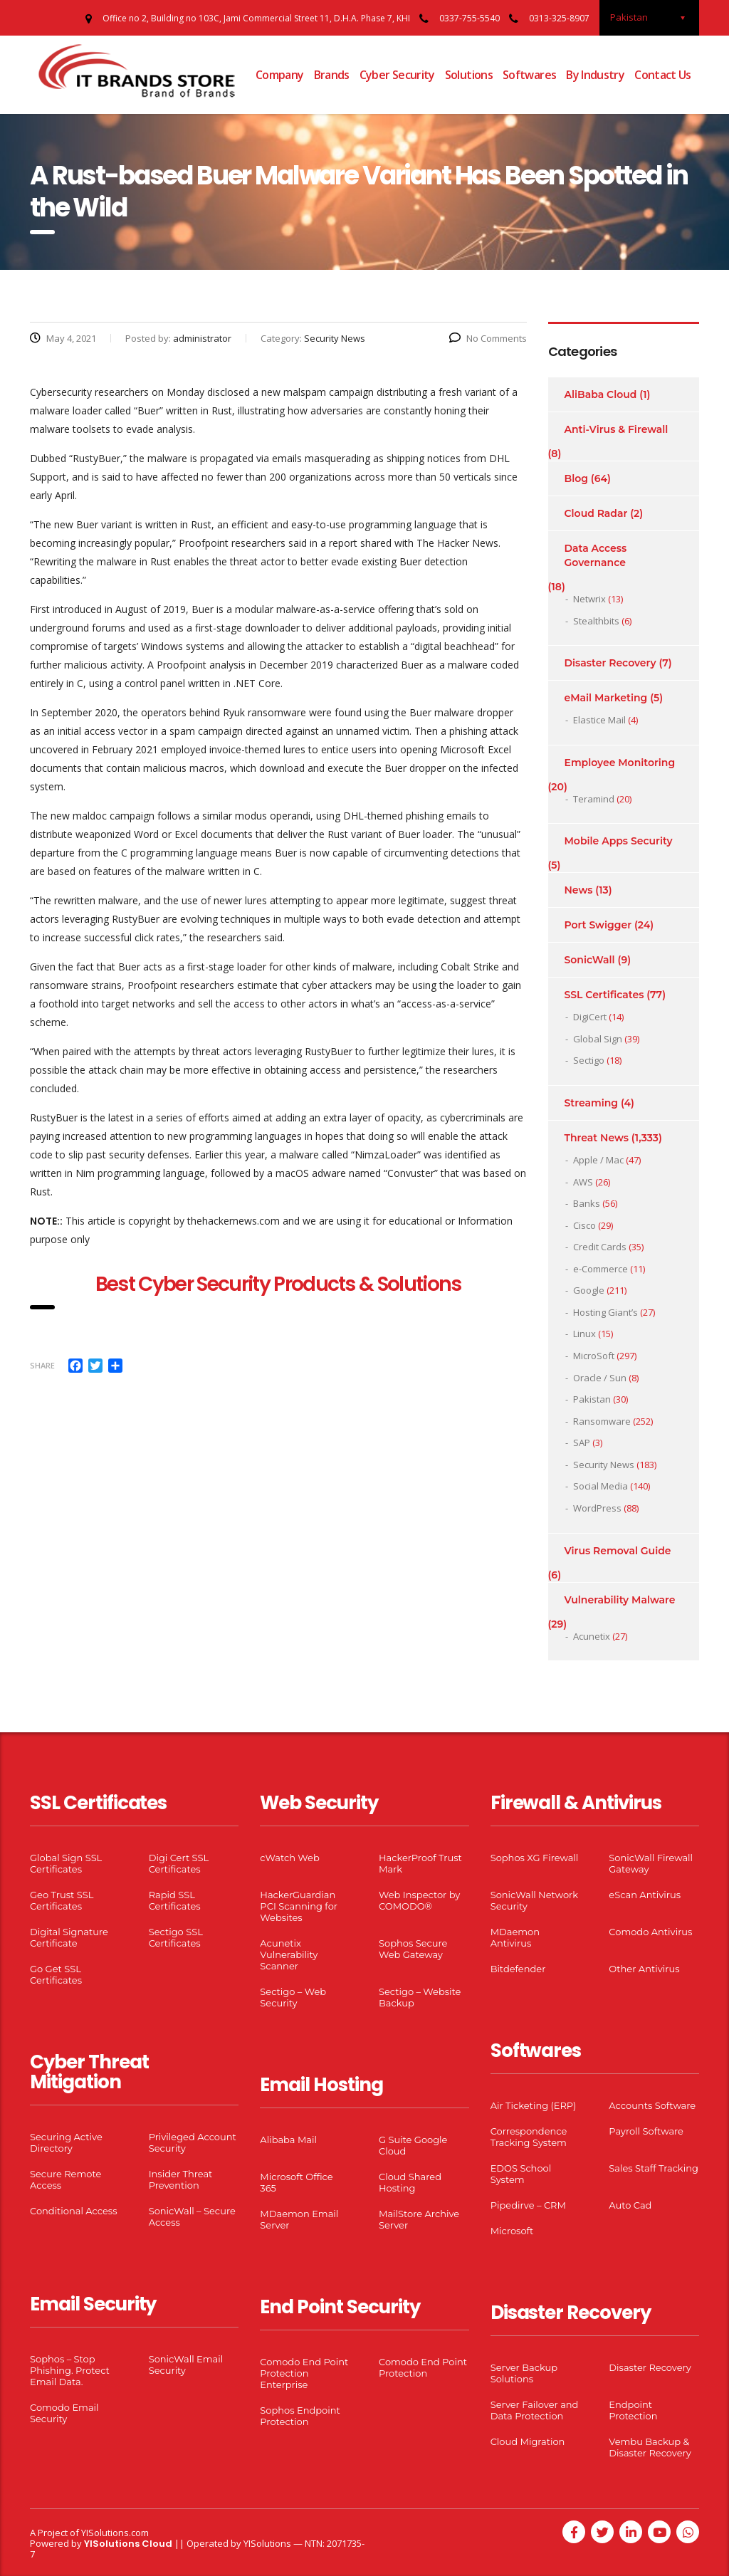  I want to click on cWatch Web, so click(289, 1857).